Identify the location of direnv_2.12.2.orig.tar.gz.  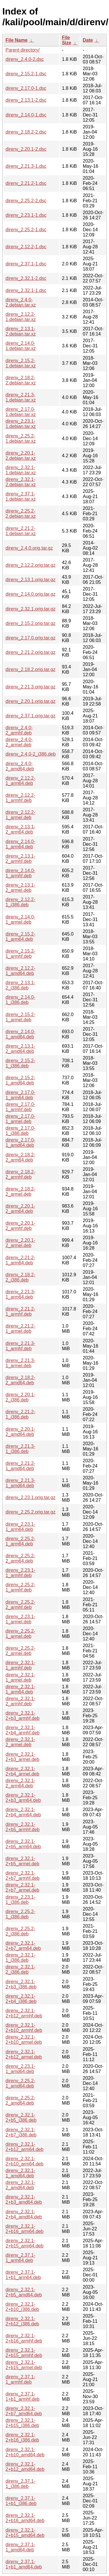
(31, 565).